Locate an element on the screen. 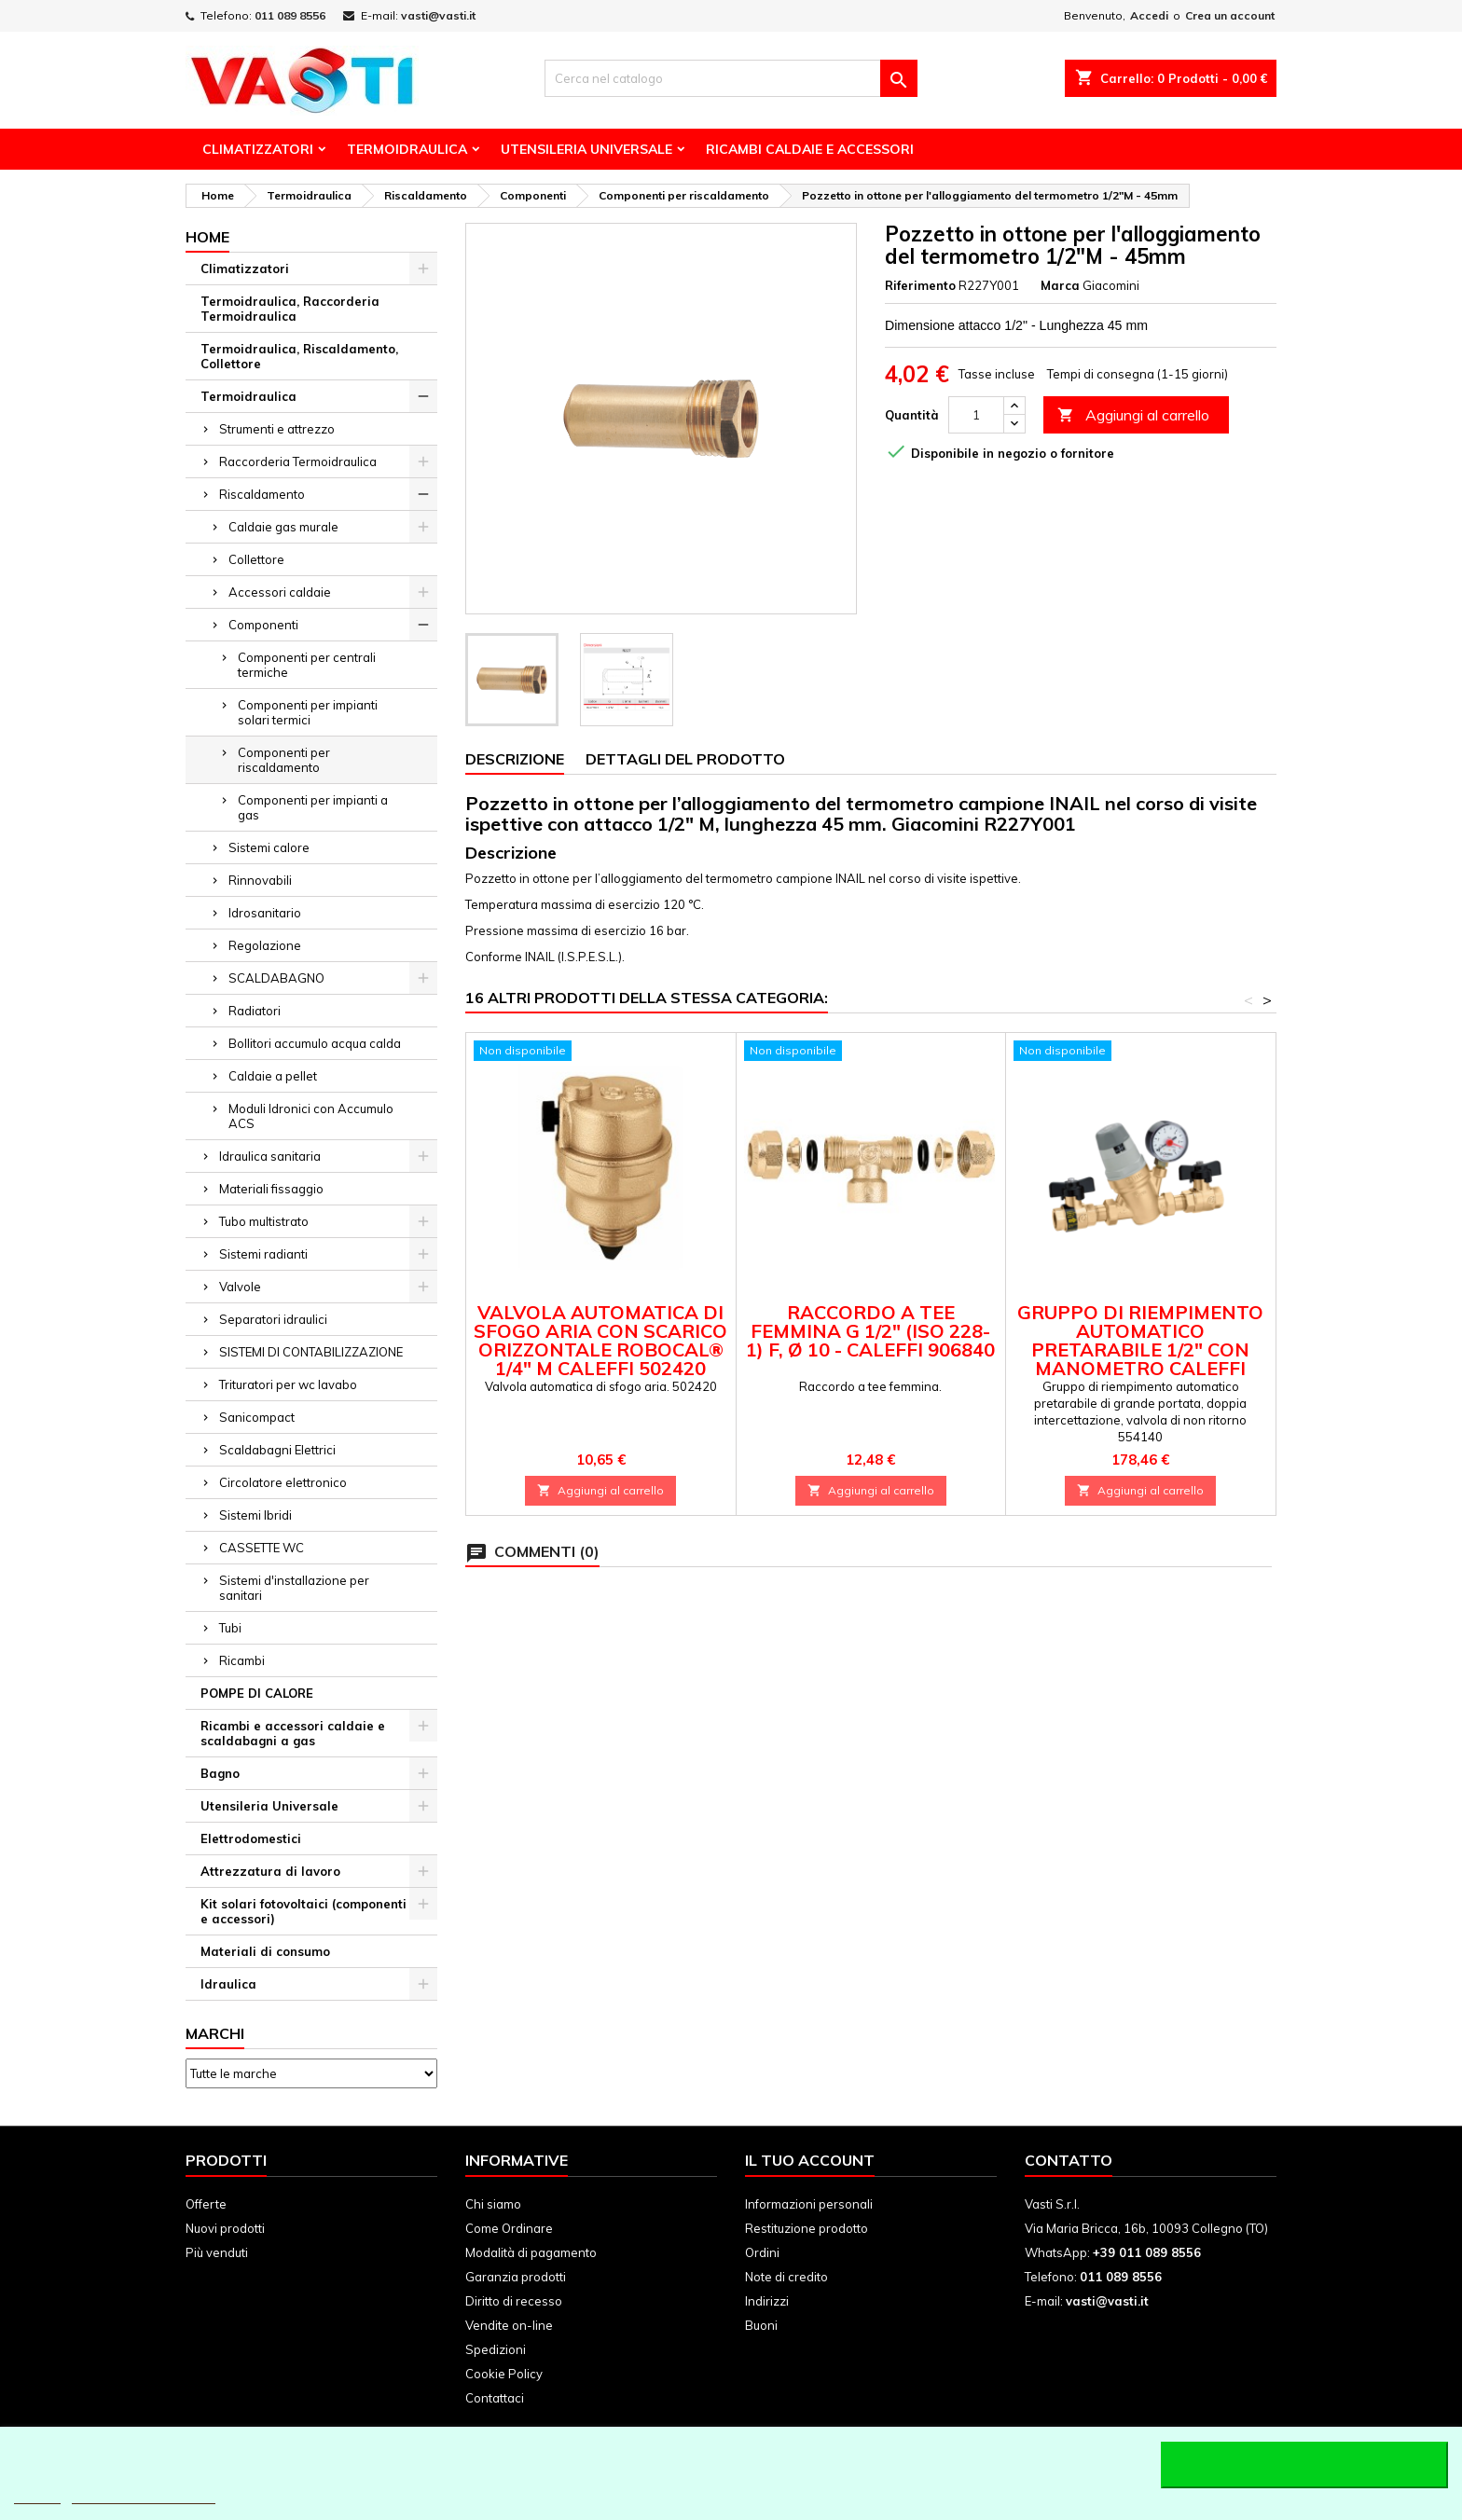  Trituratori per wc lavabo is located at coordinates (288, 1384).